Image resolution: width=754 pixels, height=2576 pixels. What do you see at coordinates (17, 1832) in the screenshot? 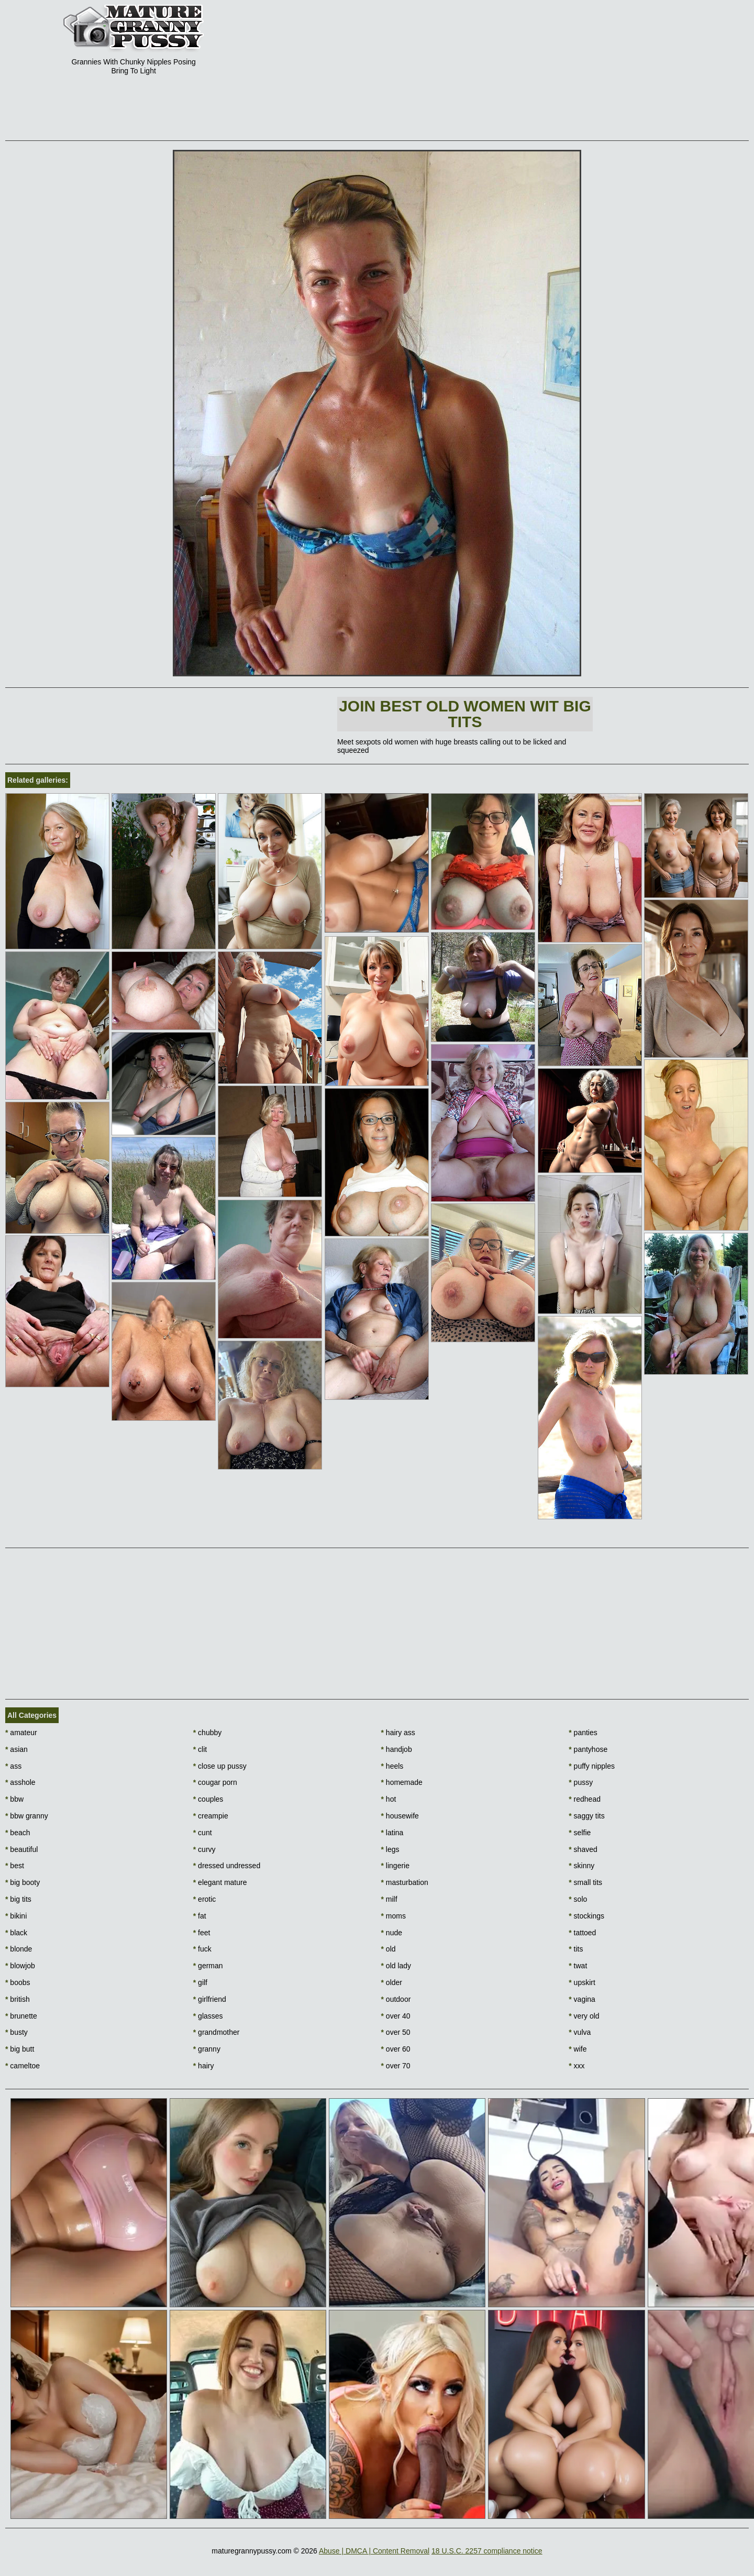
I see `beach` at bounding box center [17, 1832].